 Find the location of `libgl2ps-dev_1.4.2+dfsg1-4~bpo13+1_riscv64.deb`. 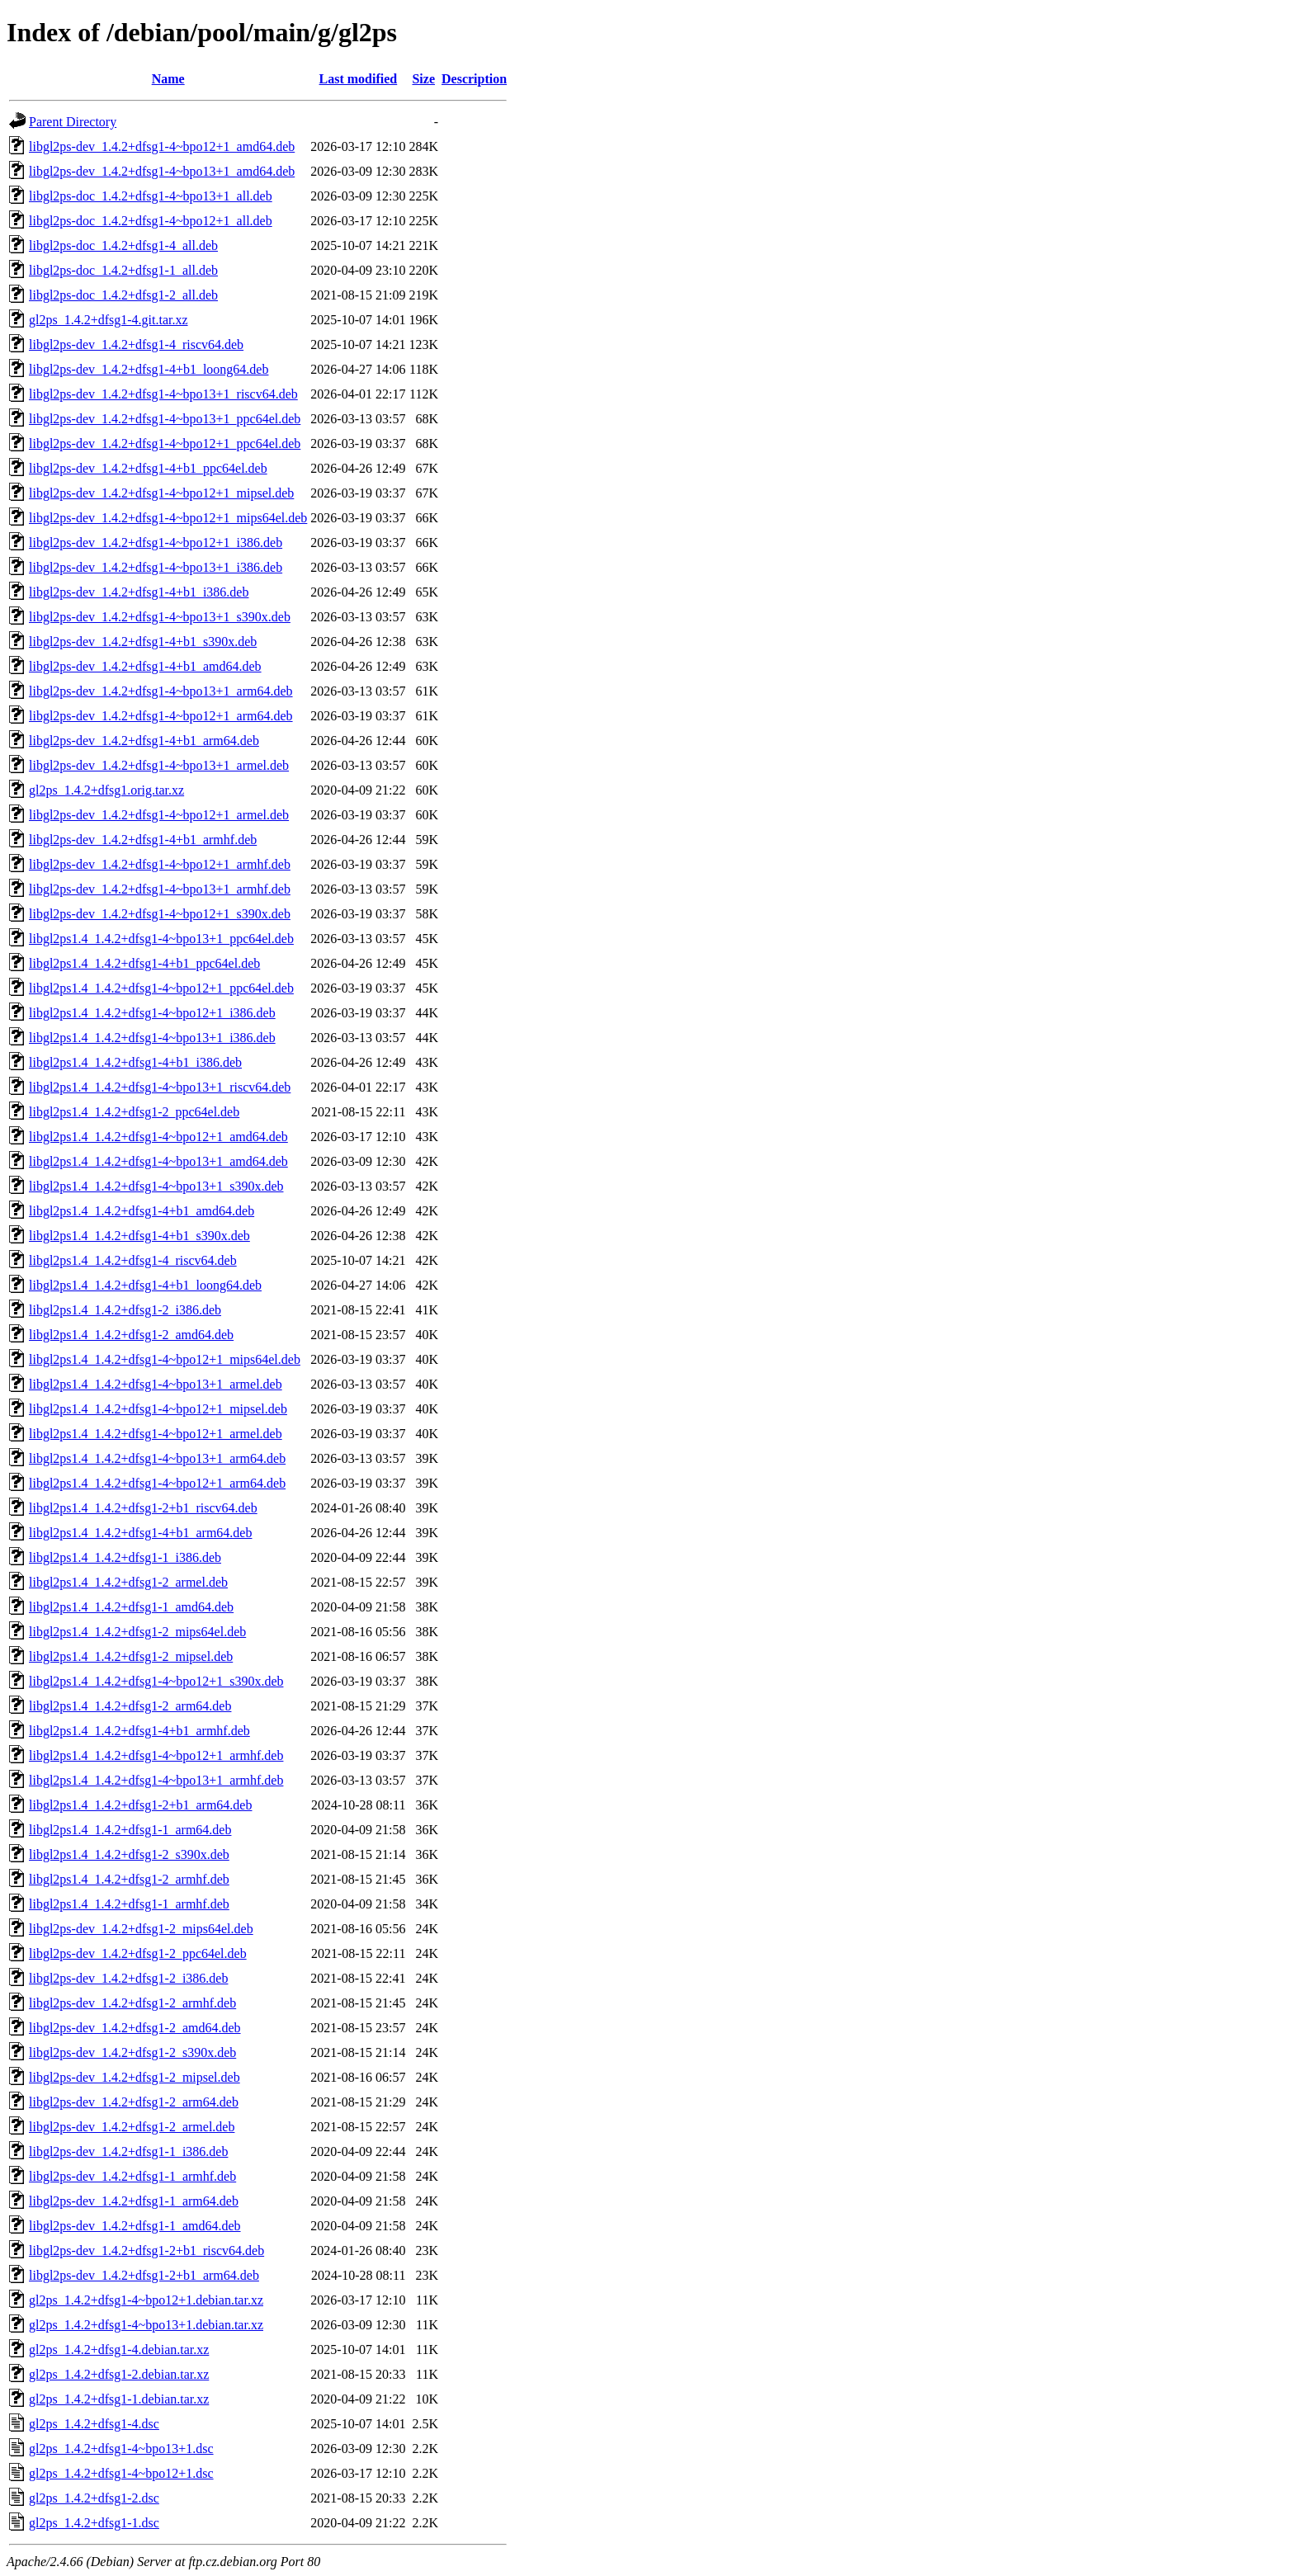

libgl2ps-dev_1.4.2+dfsg1-4~bpo13+1_riscv64.deb is located at coordinates (163, 394).